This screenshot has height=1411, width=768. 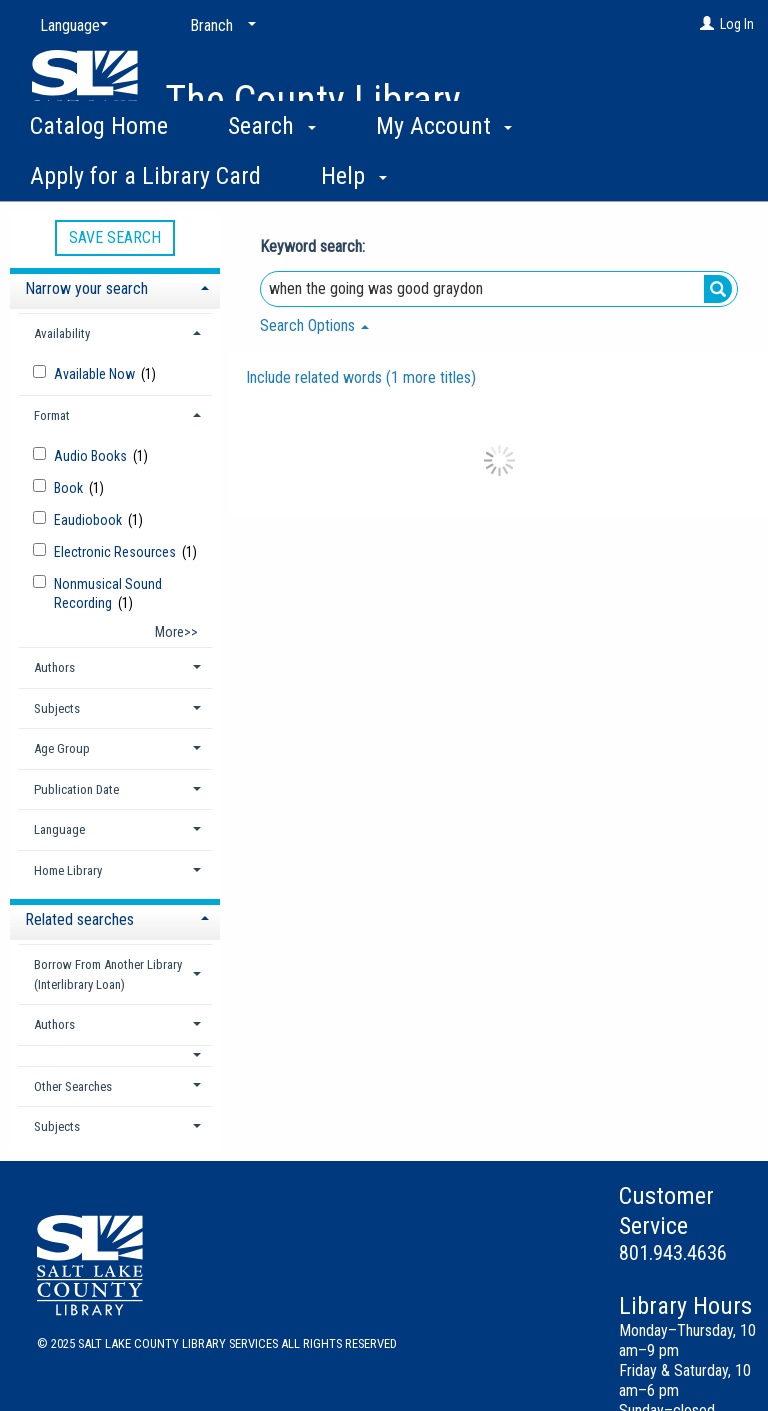 I want to click on Narrow your search [button], so click(x=86, y=288).